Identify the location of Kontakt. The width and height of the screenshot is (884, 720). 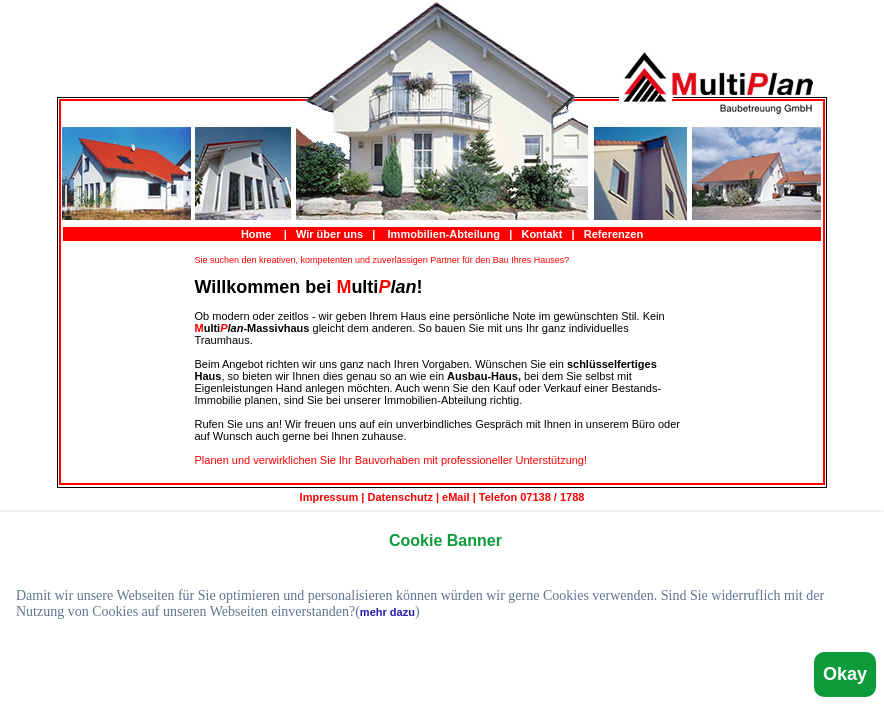
(541, 234).